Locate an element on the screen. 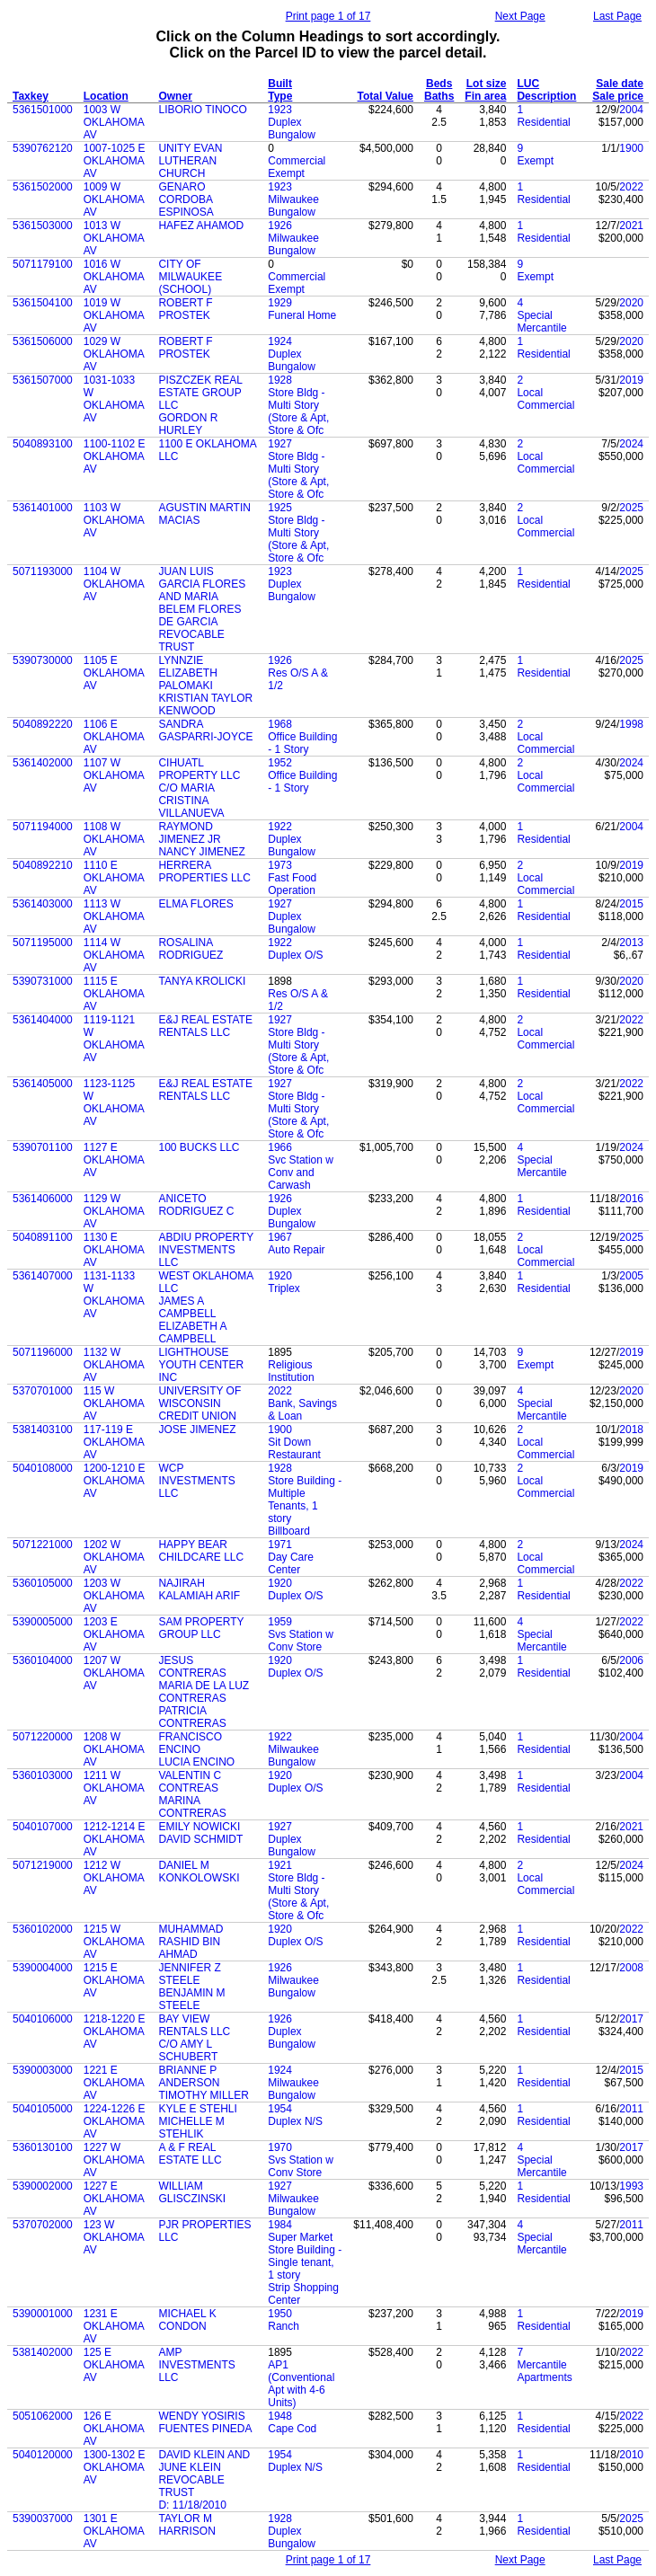 Image resolution: width=656 pixels, height=2576 pixels. 1127 E OKLAHOMA AV is located at coordinates (114, 1160).